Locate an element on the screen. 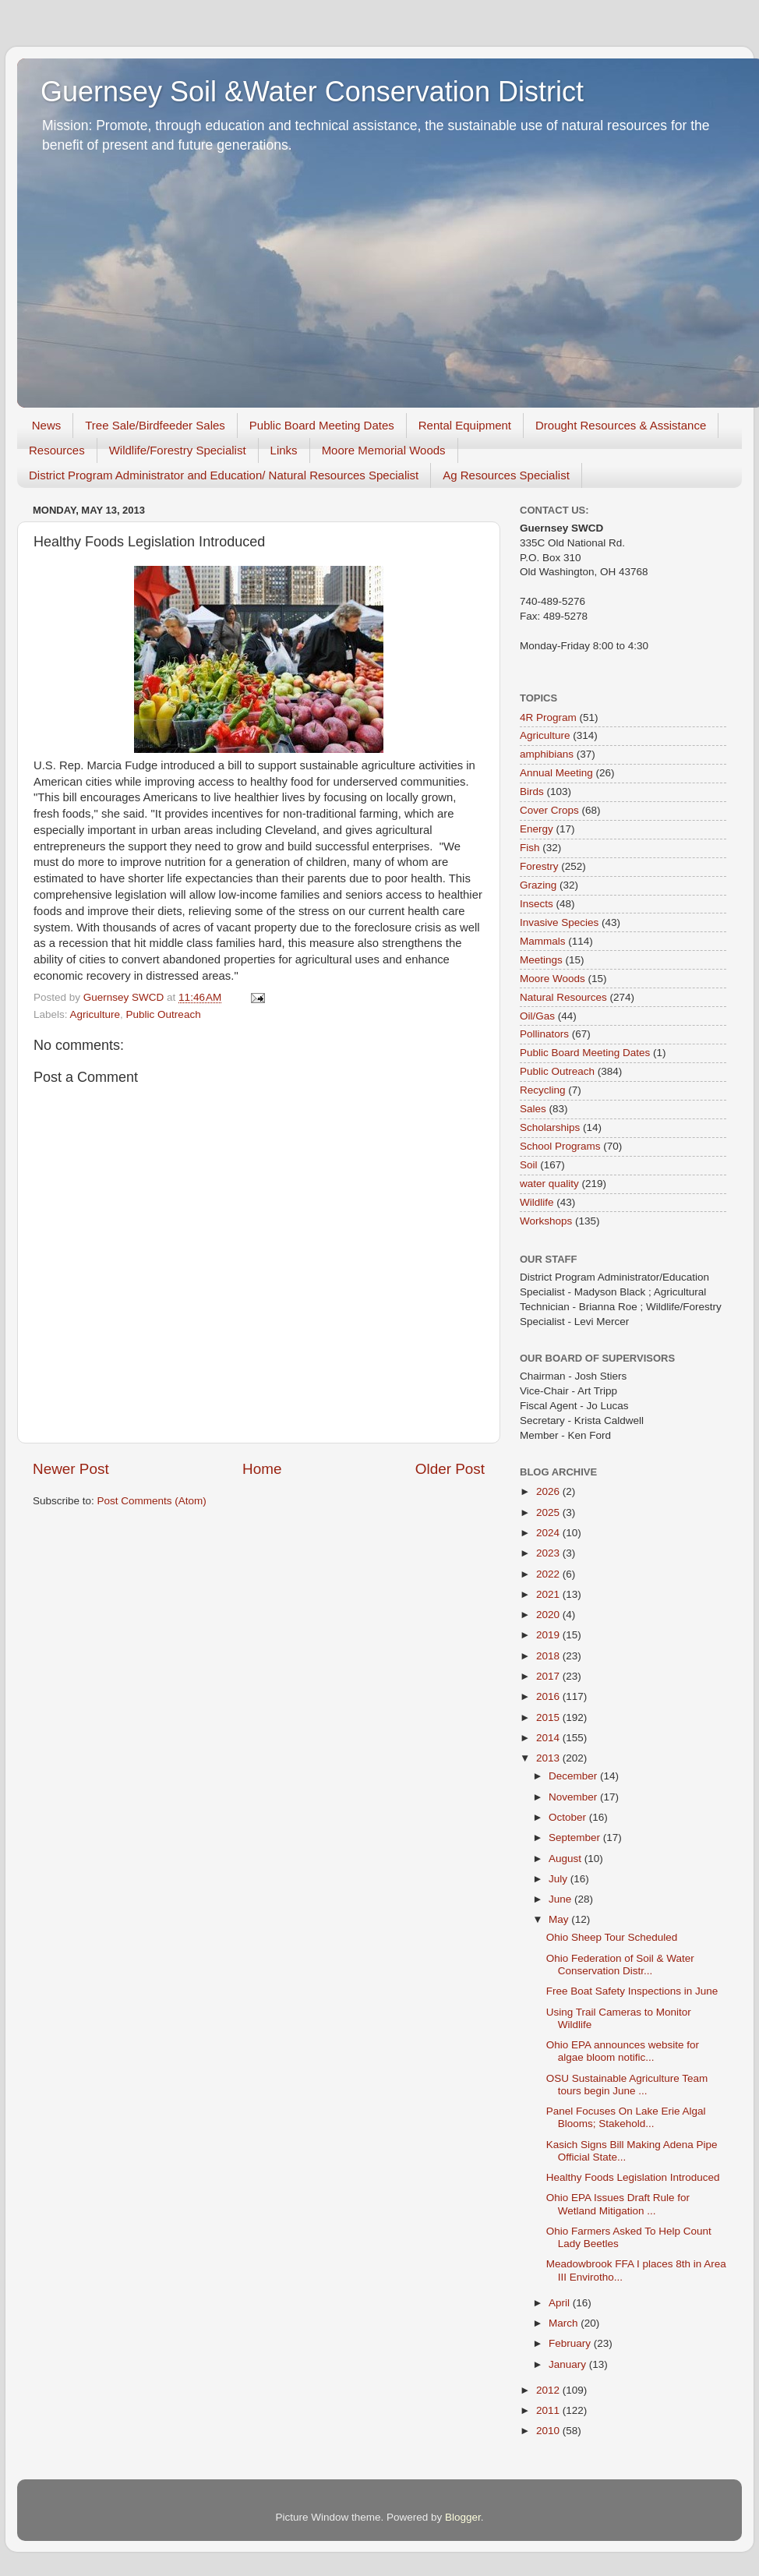  January is located at coordinates (569, 2364).